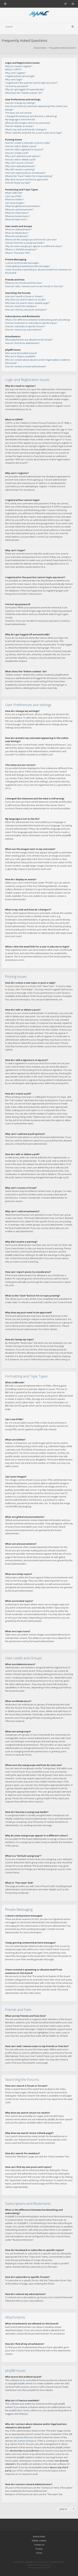 This screenshot has height=2576, width=78. Describe the element at coordinates (21, 306) in the screenshot. I see `How do I search for members?` at that location.